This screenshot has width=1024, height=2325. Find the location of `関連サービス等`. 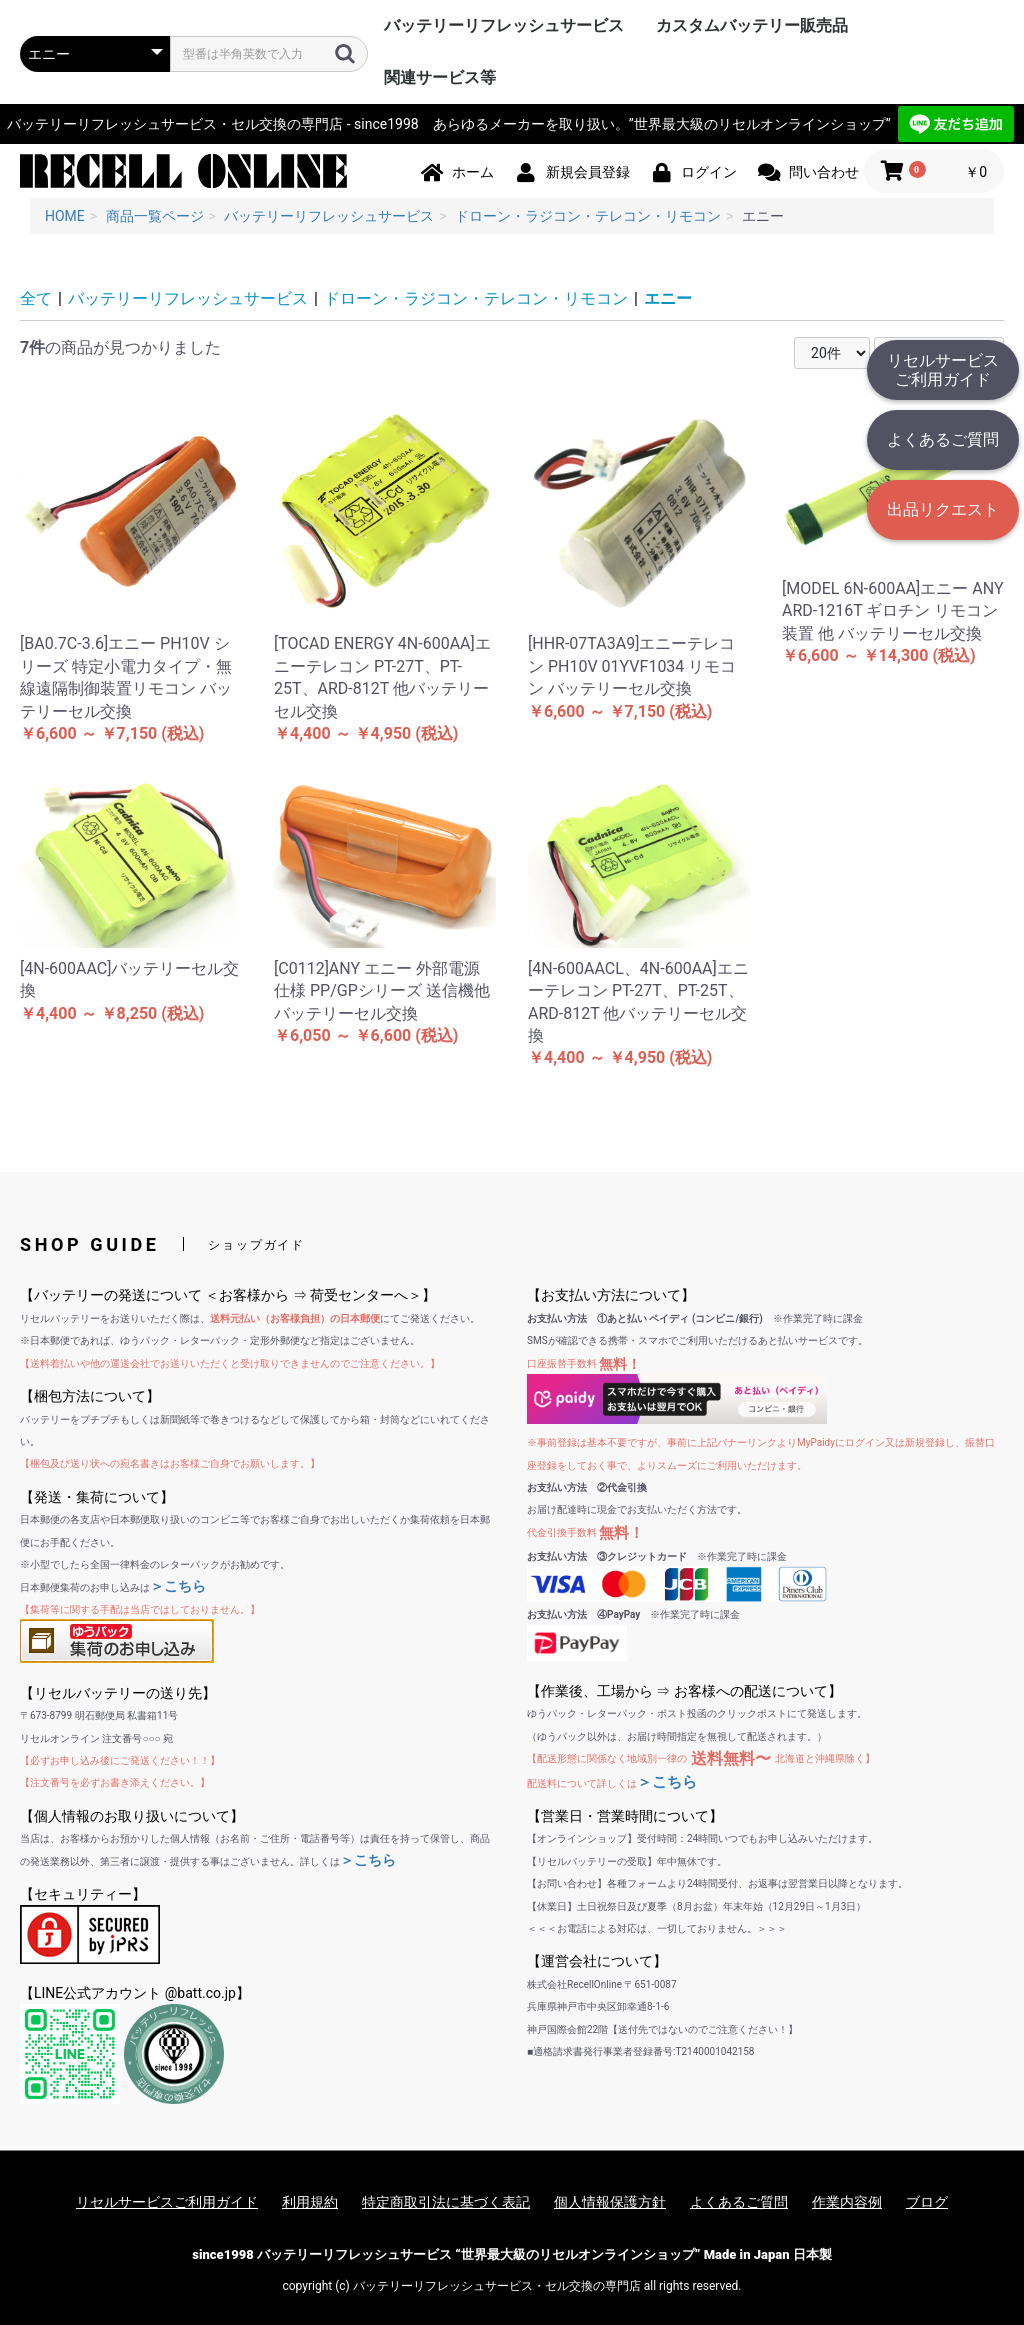

関連サービス等 is located at coordinates (440, 77).